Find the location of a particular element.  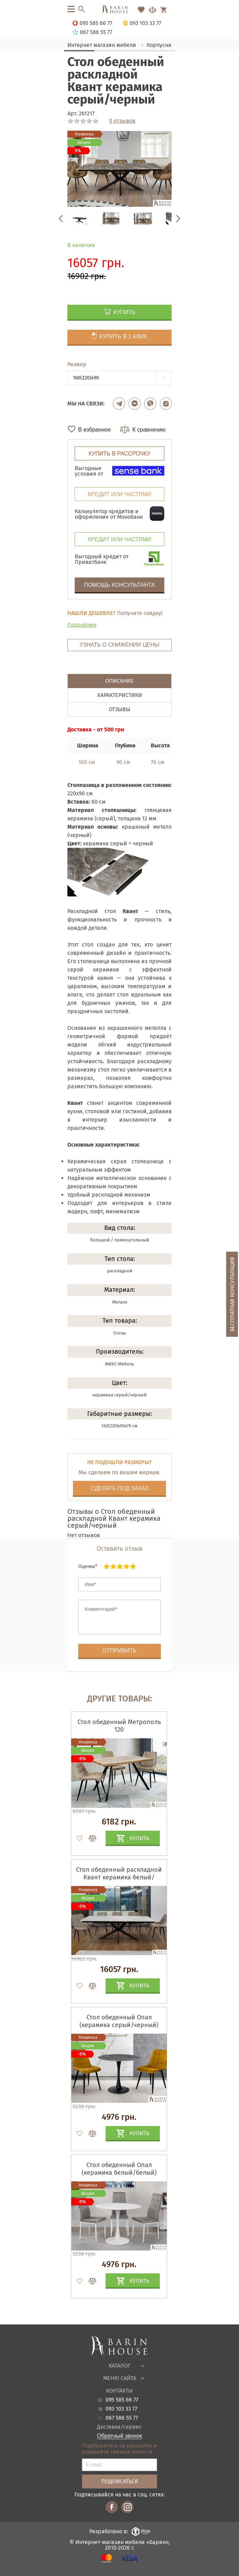

Стол обеденный Опал (керамика белый/белый) is located at coordinates (119, 2168).